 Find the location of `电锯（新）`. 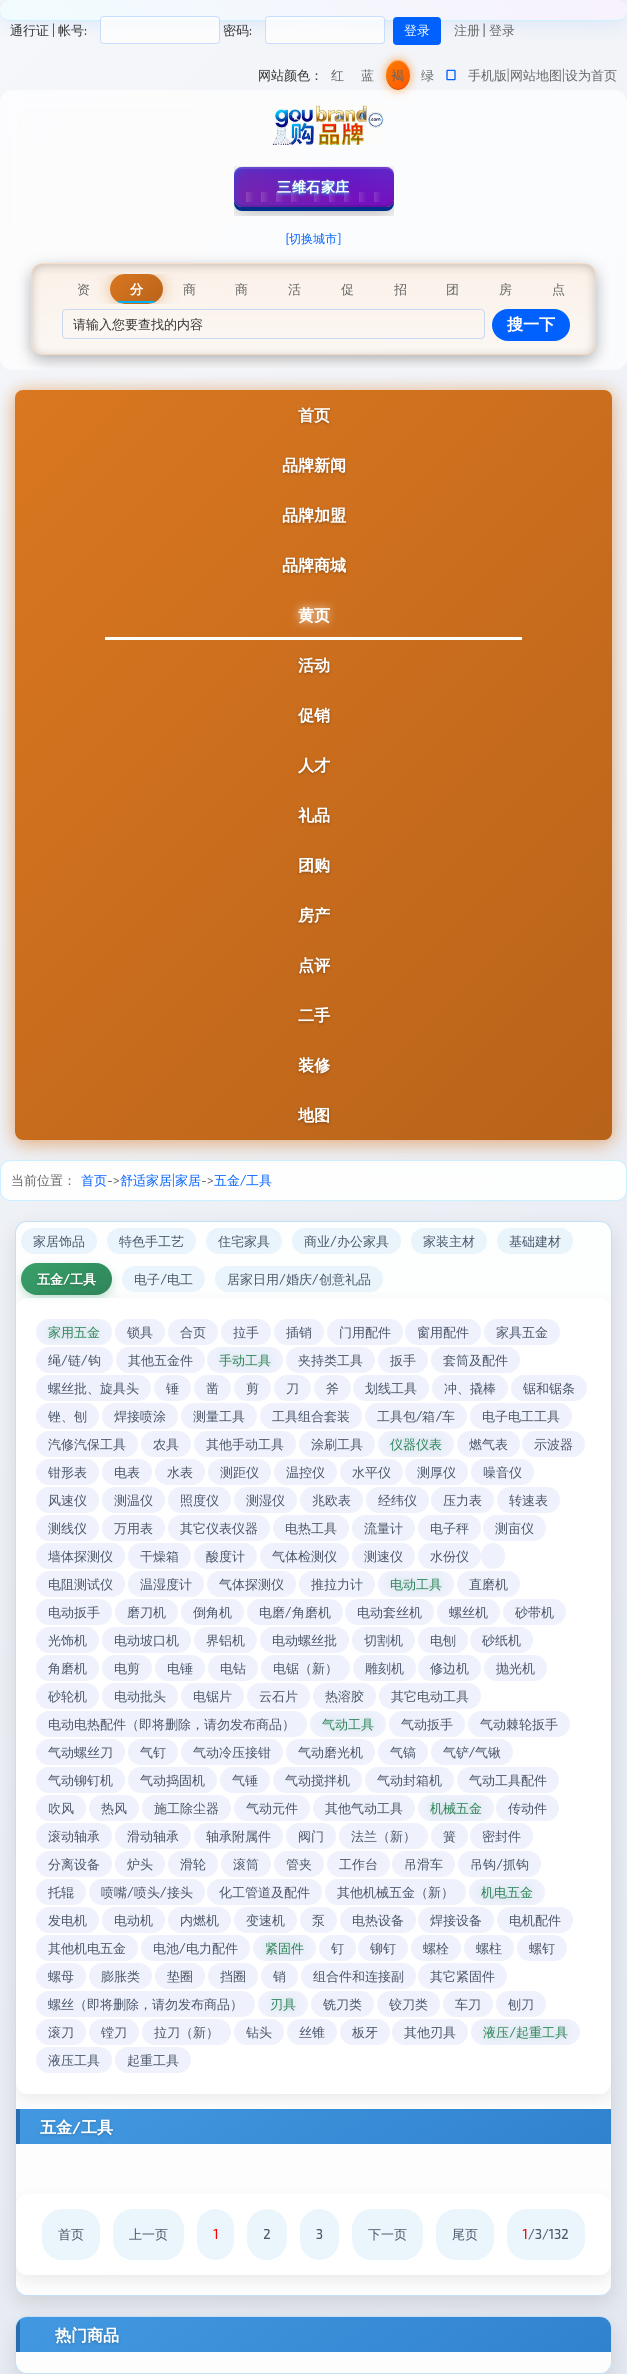

电锯（新） is located at coordinates (305, 1668).